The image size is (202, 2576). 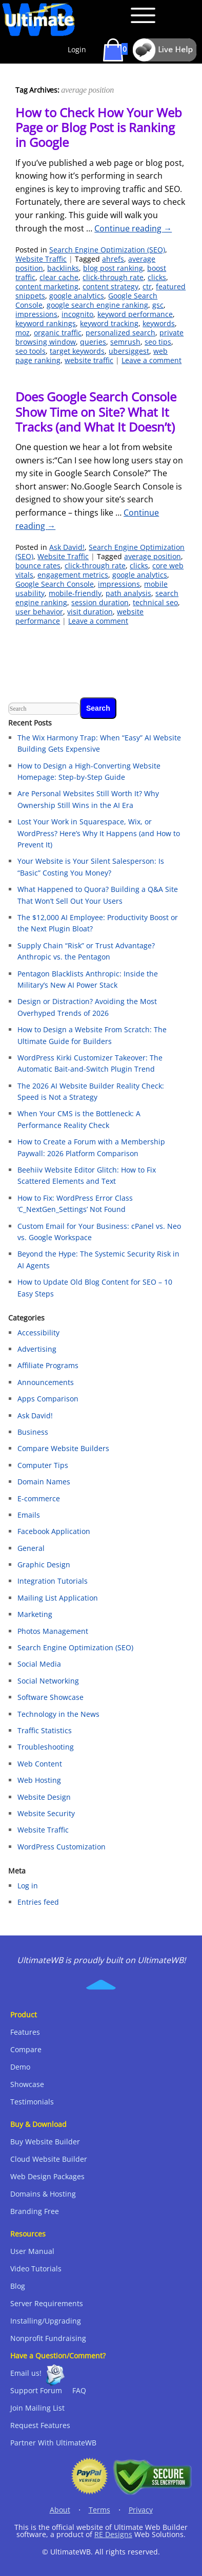 I want to click on RE Designs, so click(x=113, y=2534).